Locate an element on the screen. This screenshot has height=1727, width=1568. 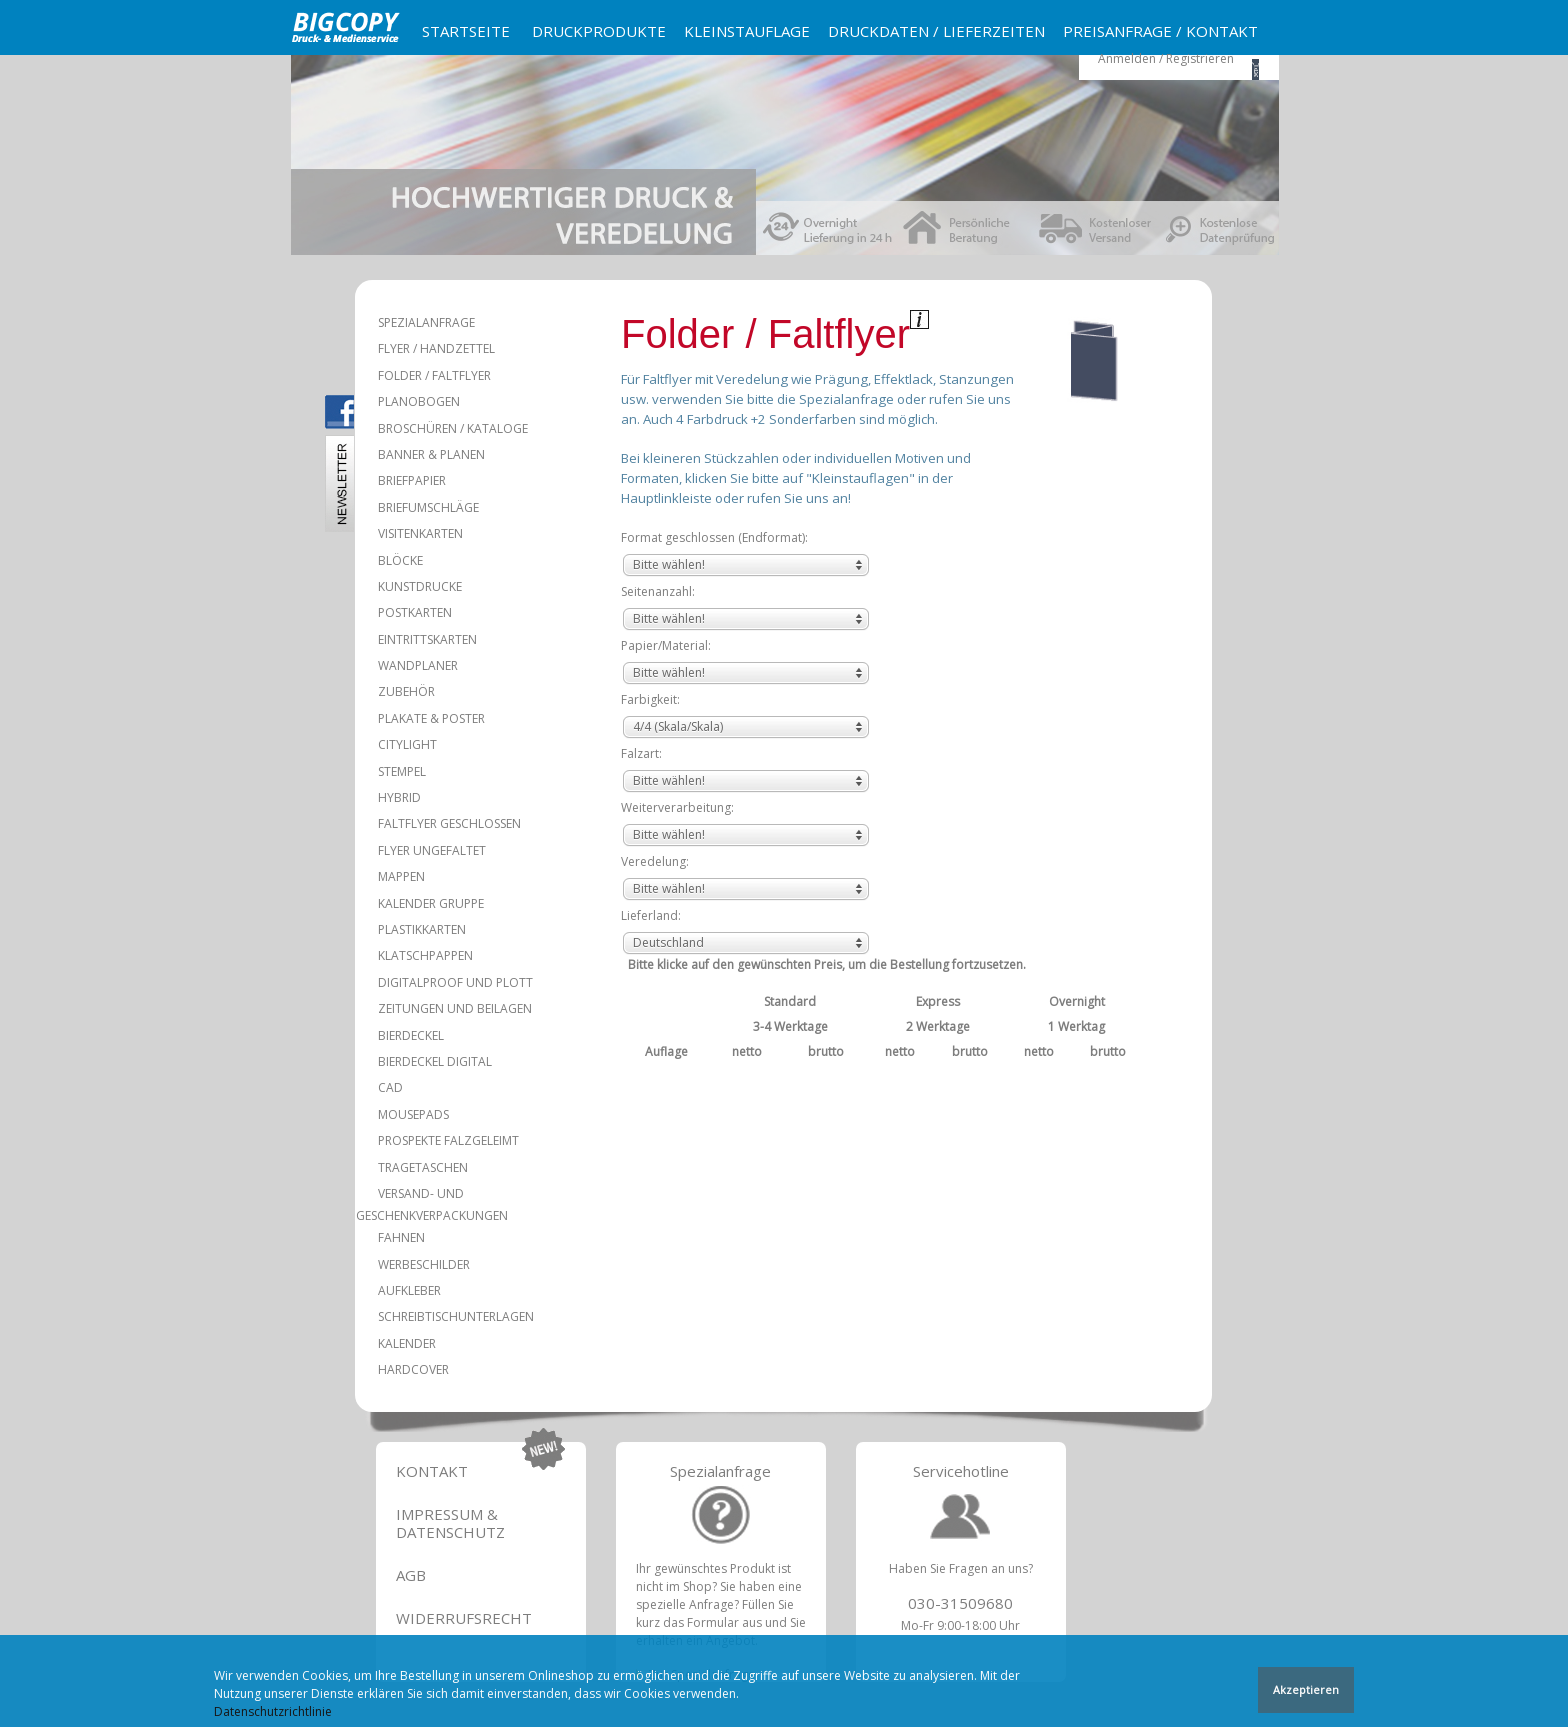
Zeitungen und Beilagen is located at coordinates (455, 1008).